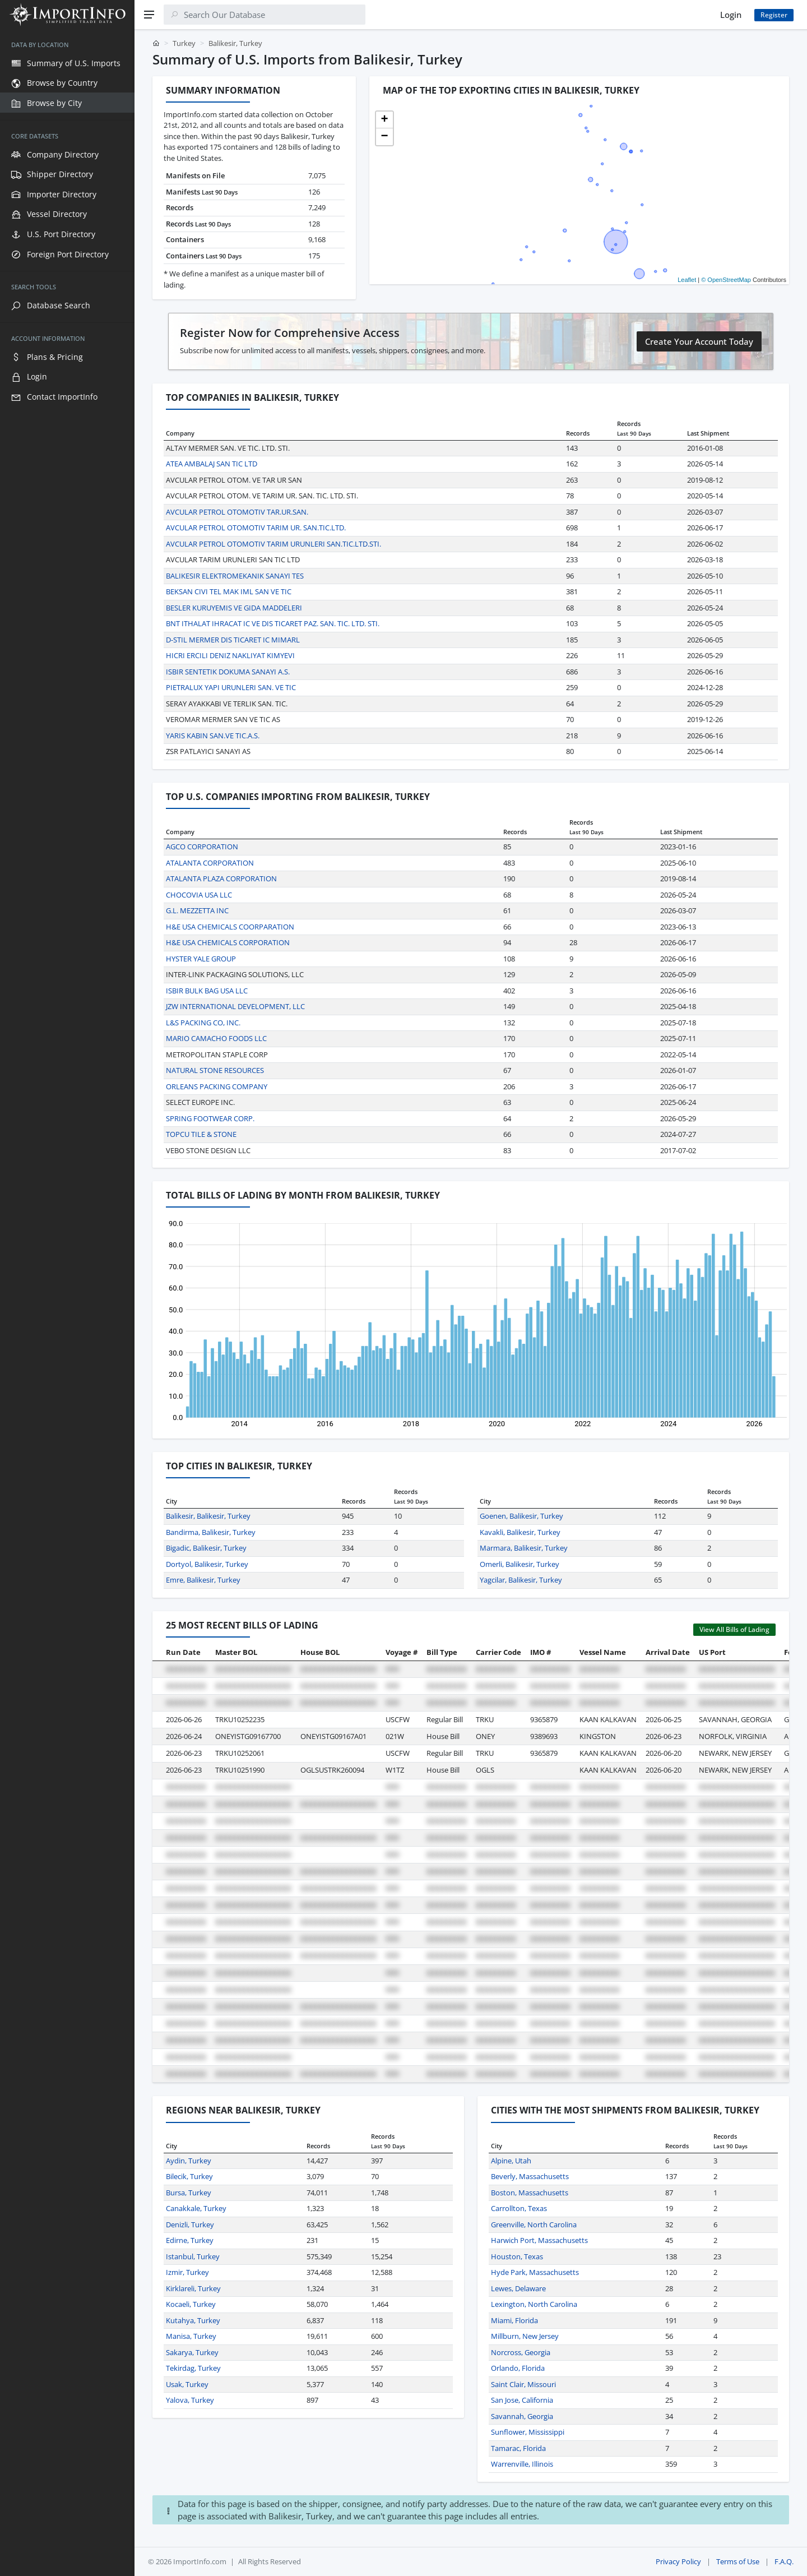  What do you see at coordinates (190, 2240) in the screenshot?
I see `Edirne, Turkey` at bounding box center [190, 2240].